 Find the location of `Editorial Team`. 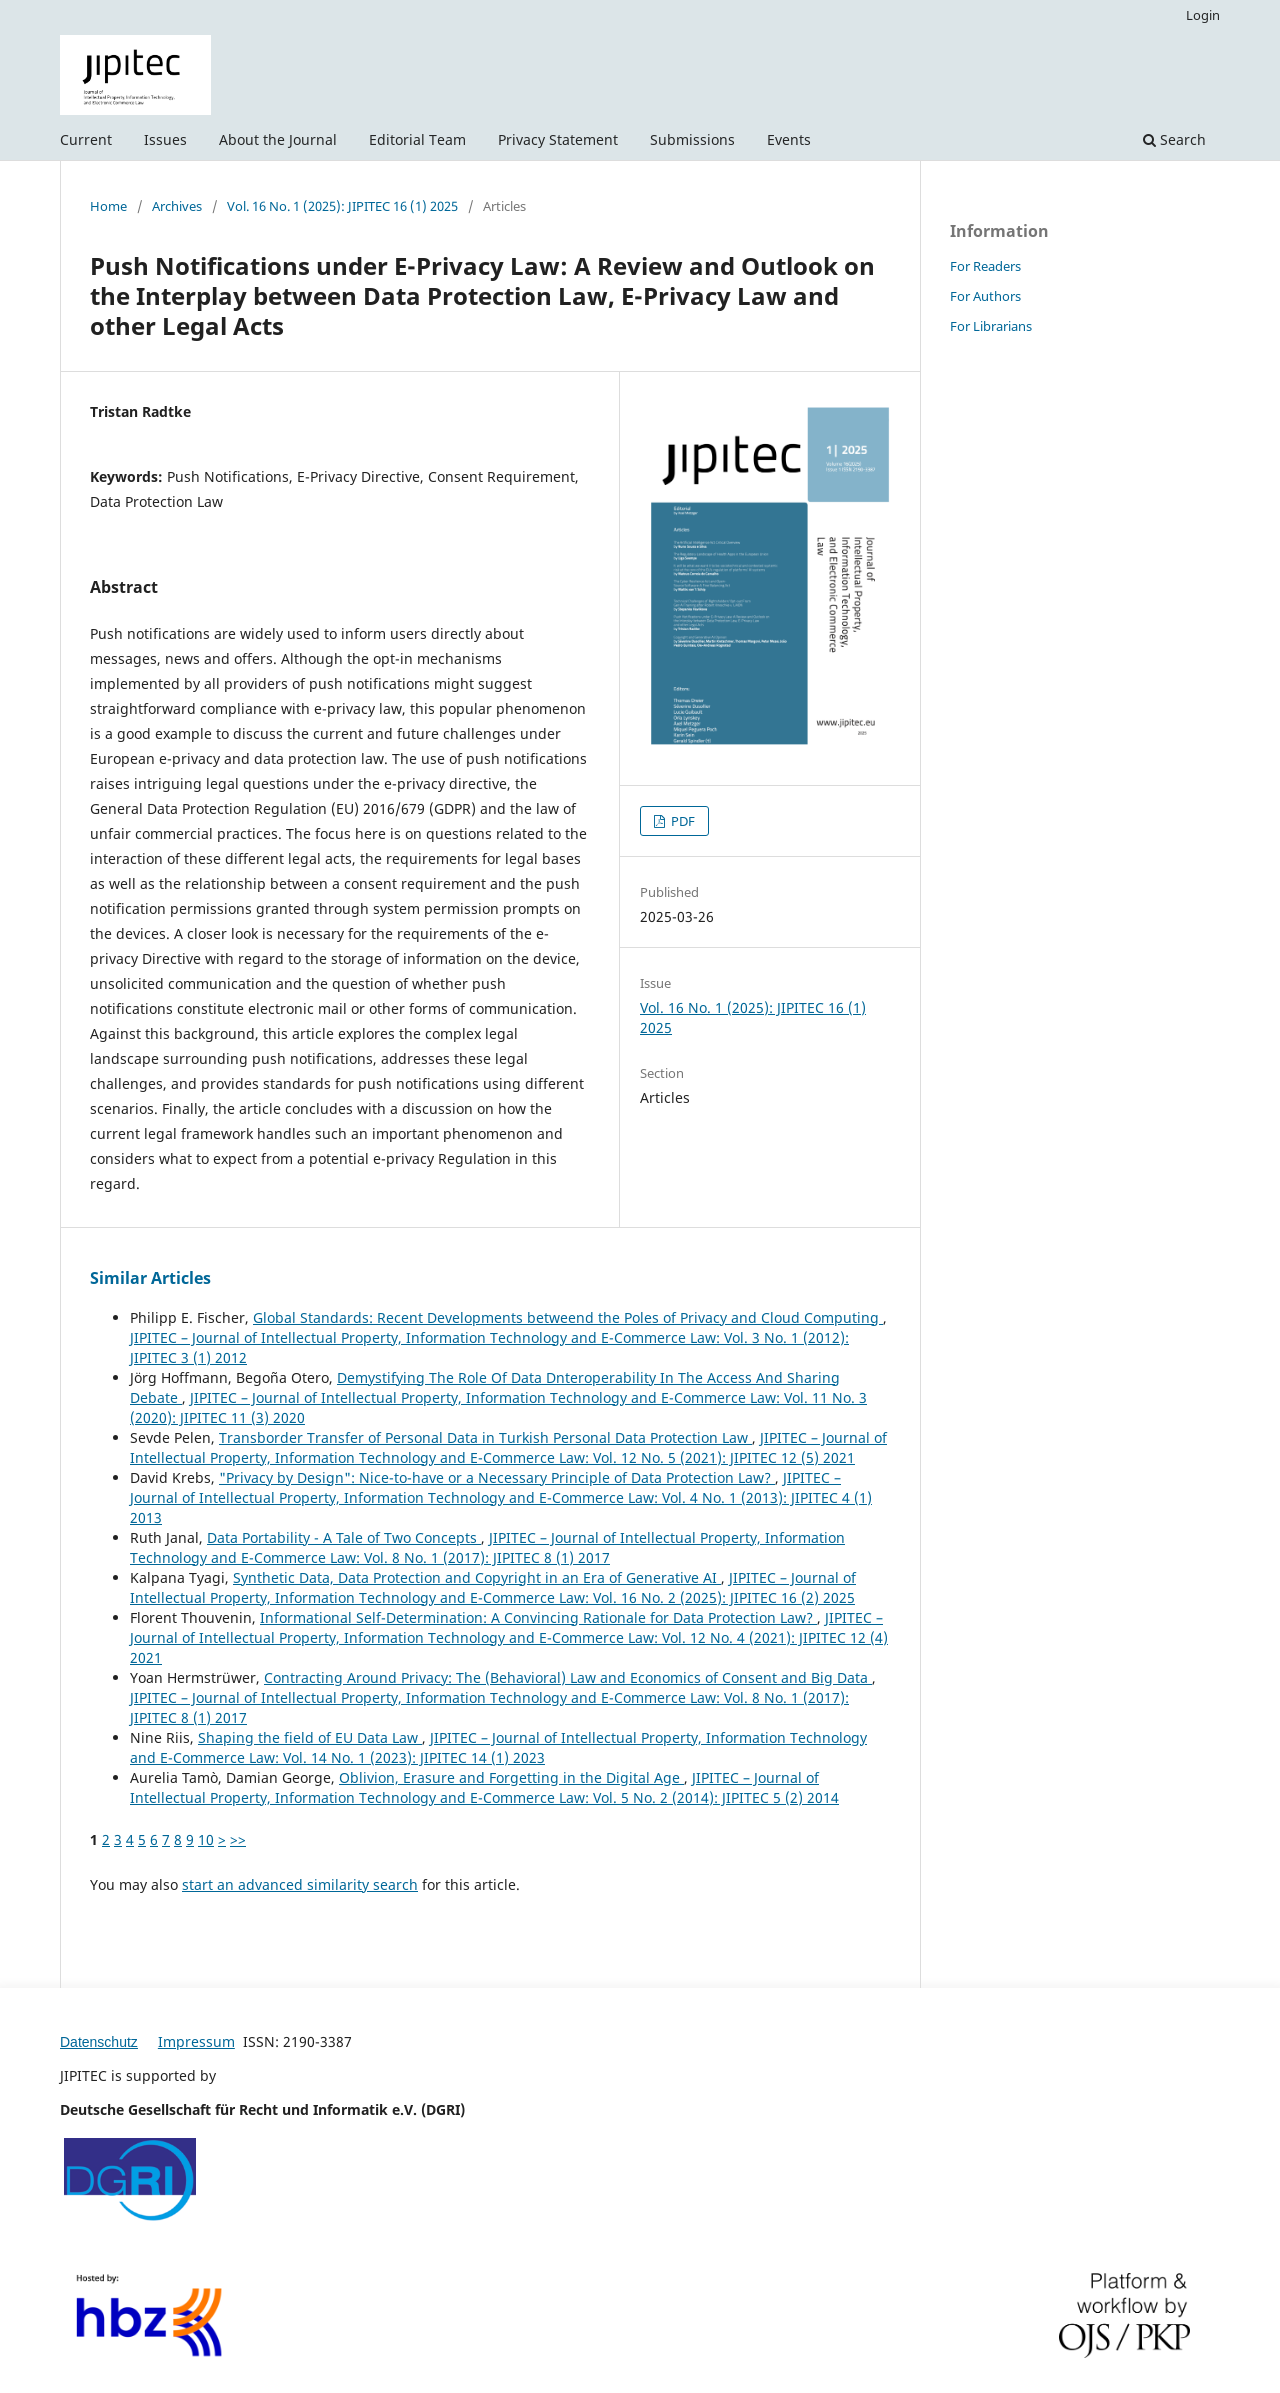

Editorial Team is located at coordinates (417, 139).